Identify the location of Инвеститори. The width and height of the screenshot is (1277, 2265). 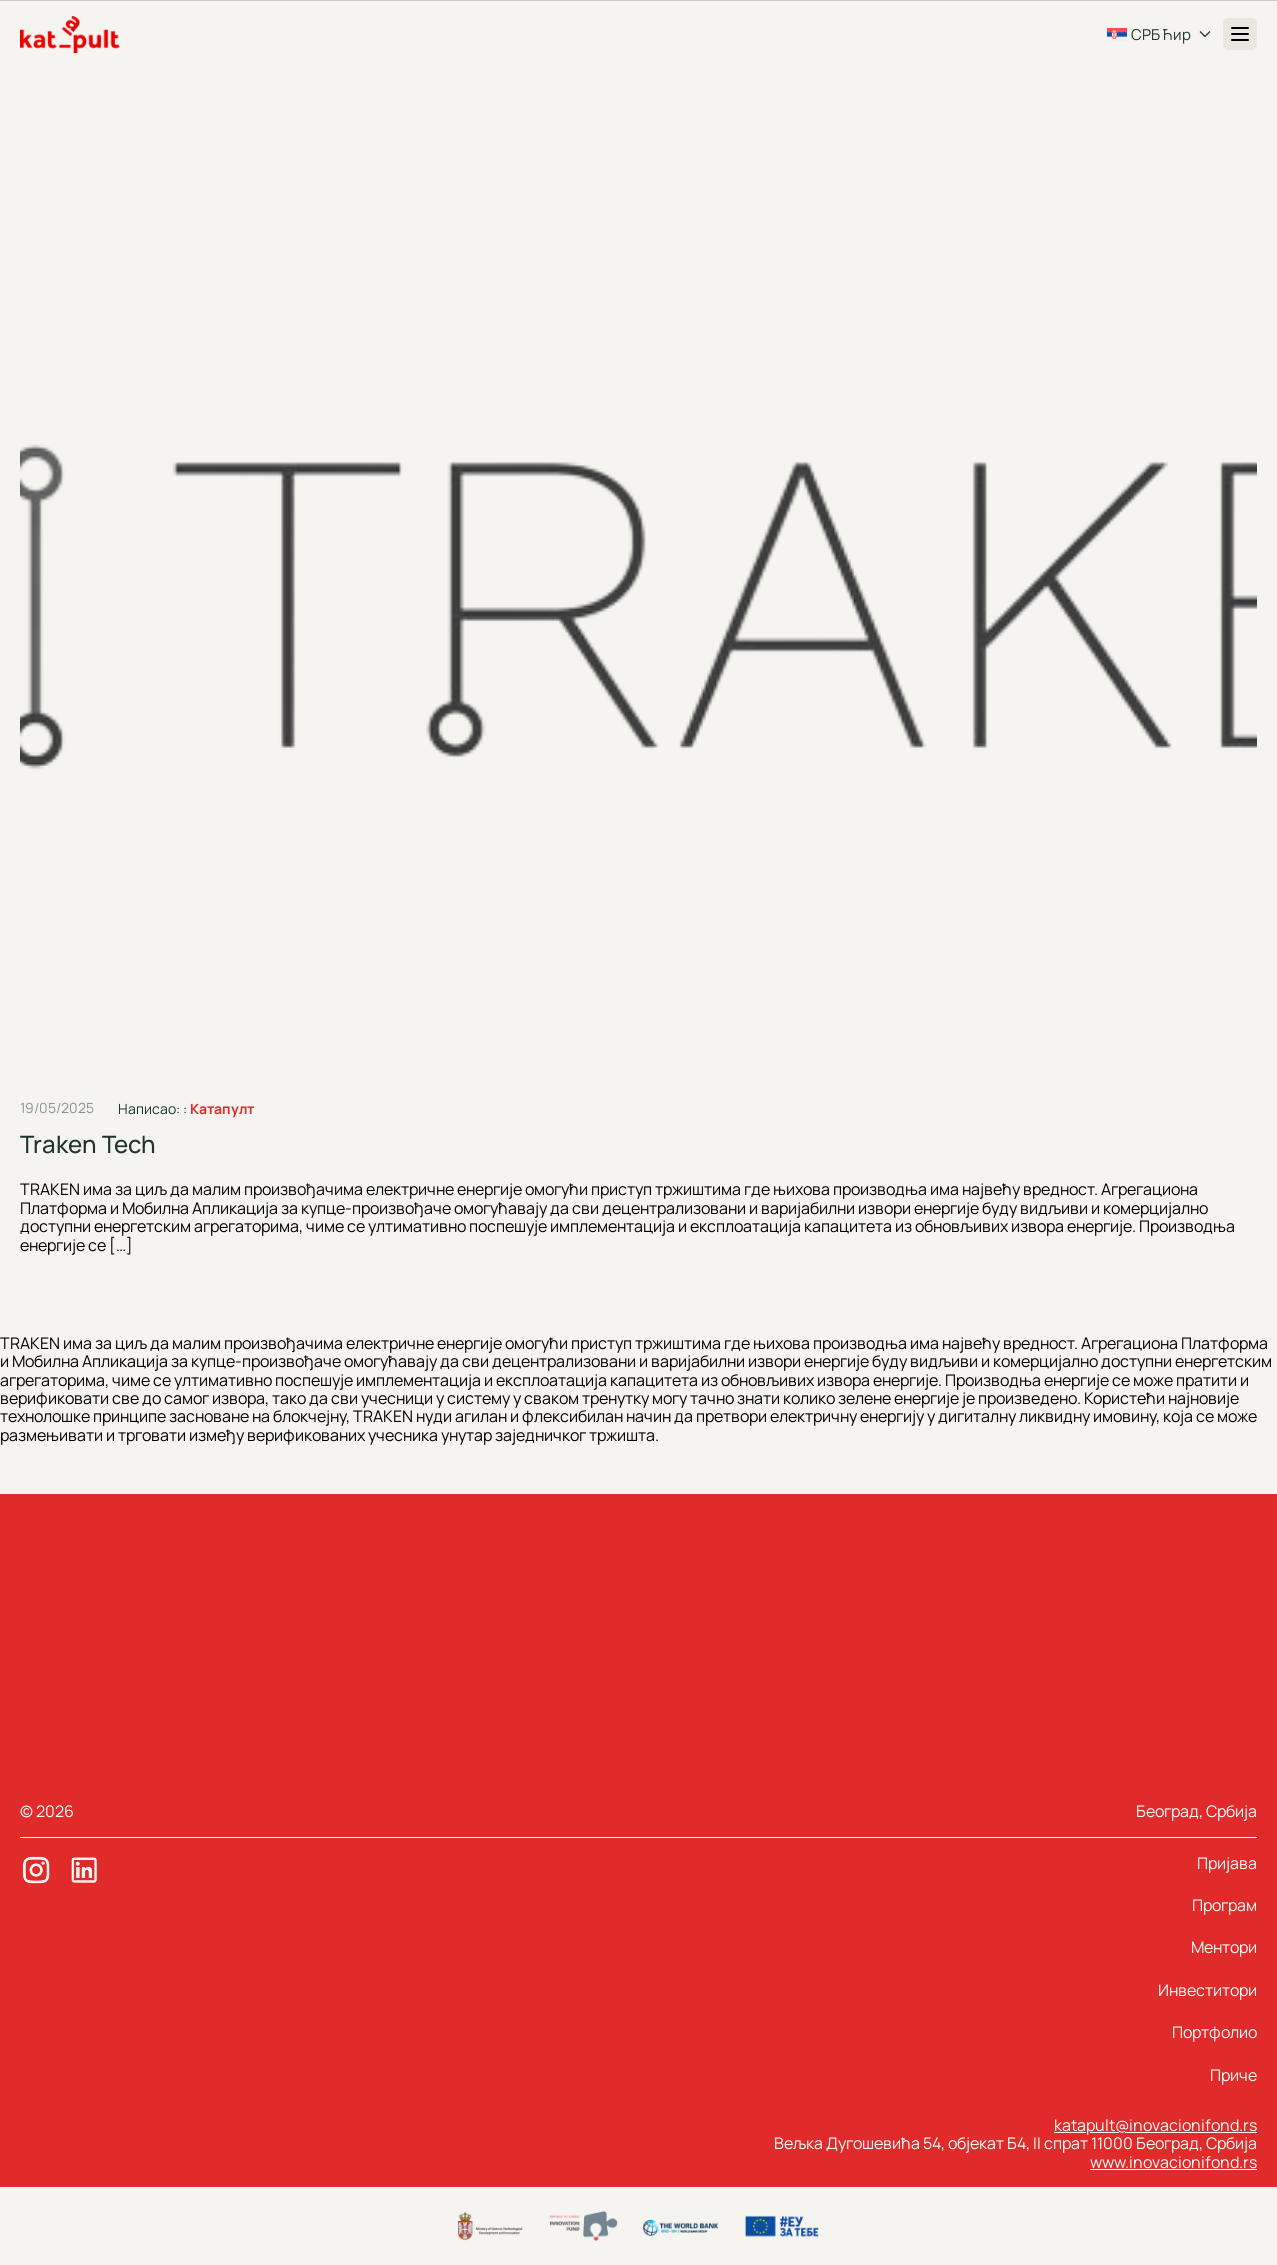
(1207, 1990).